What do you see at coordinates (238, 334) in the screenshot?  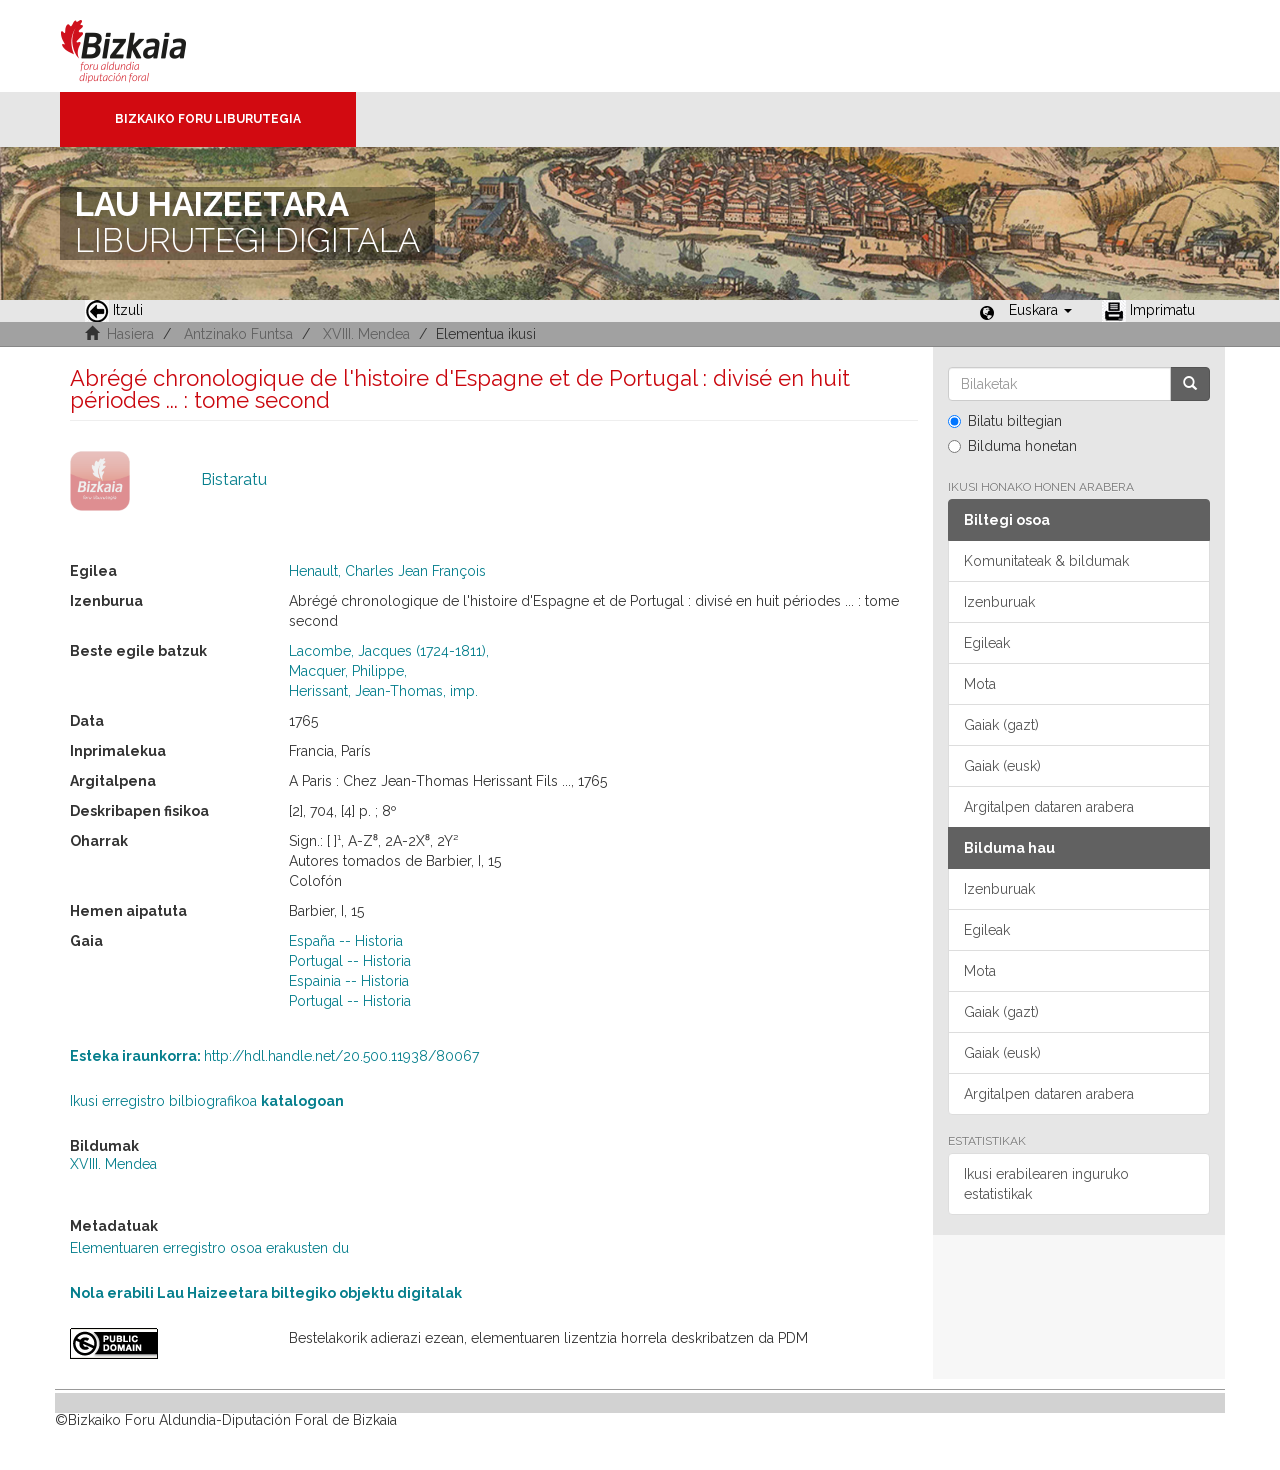 I see `Antzinako Funtsa` at bounding box center [238, 334].